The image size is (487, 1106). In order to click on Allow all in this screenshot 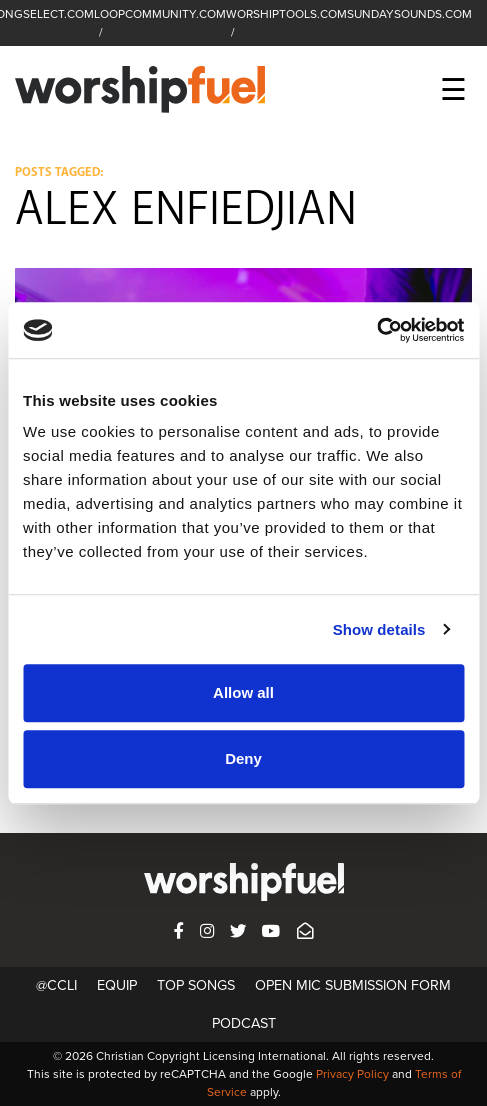, I will do `click(243, 692)`.